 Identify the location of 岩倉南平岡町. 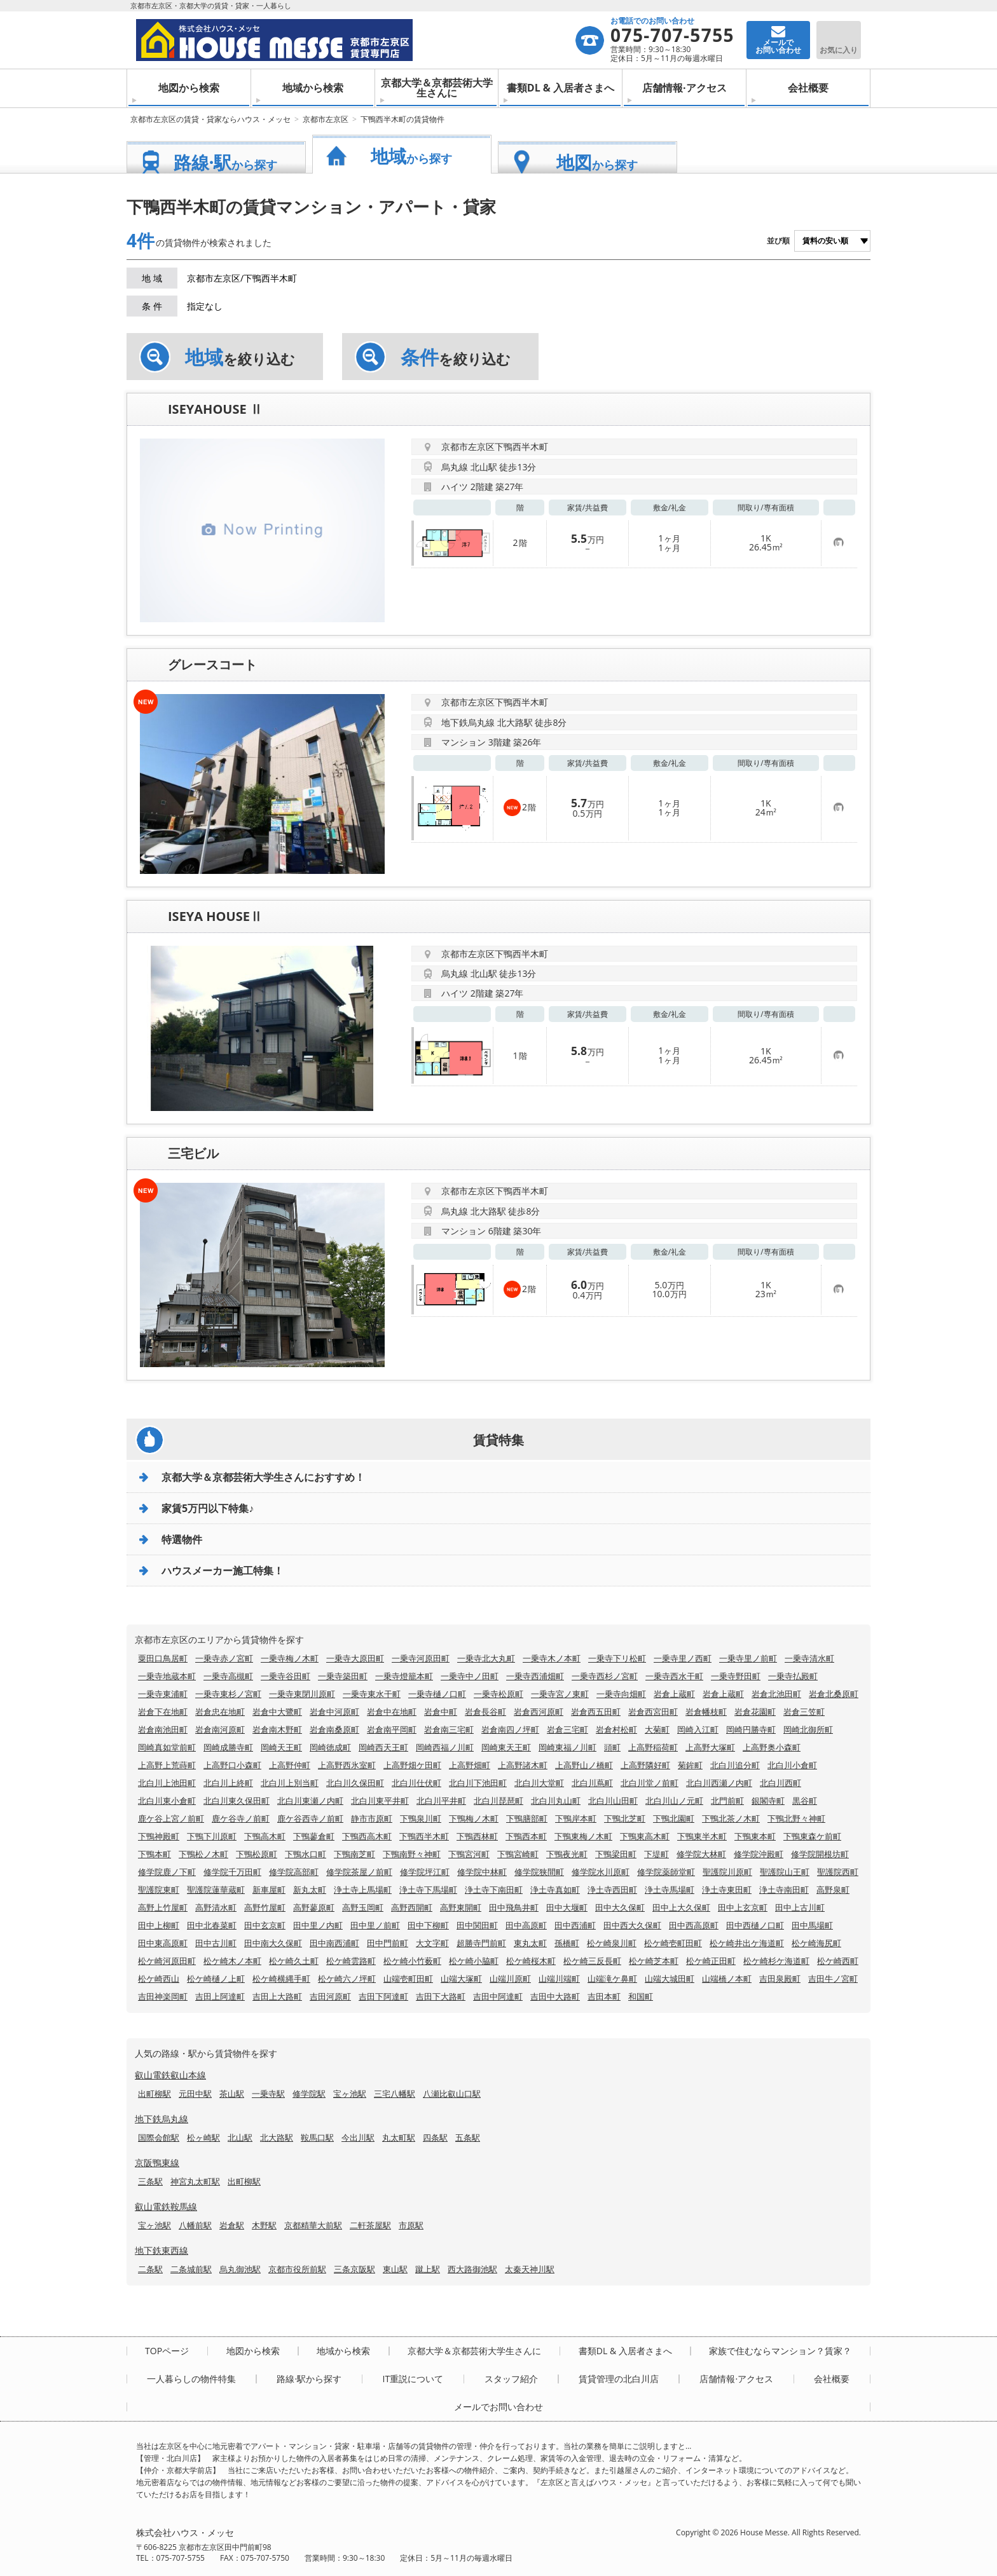
(391, 1729).